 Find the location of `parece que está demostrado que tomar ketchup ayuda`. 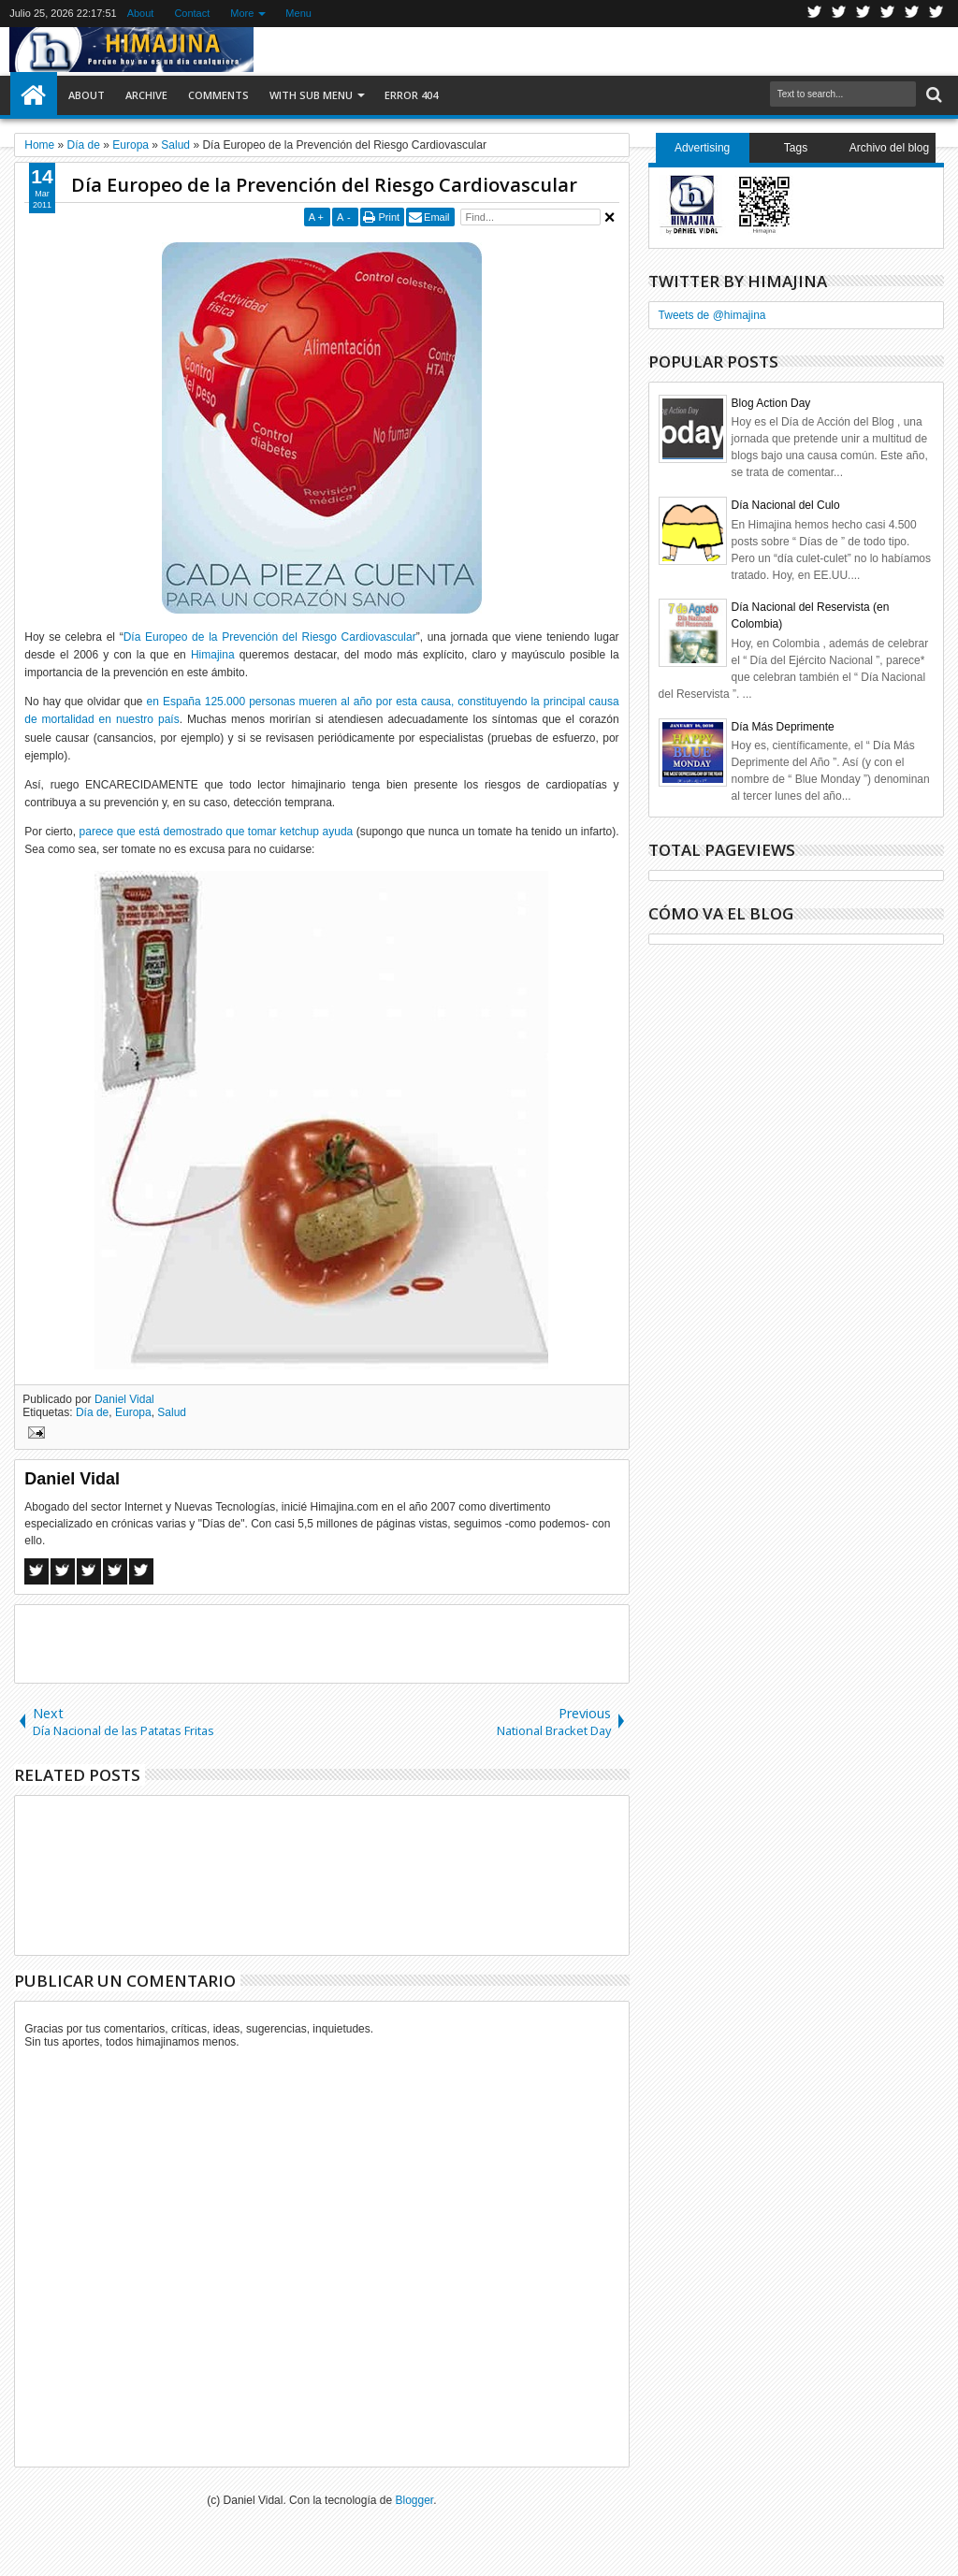

parece que está demostrado que tomar ketchup ayuda is located at coordinates (217, 831).